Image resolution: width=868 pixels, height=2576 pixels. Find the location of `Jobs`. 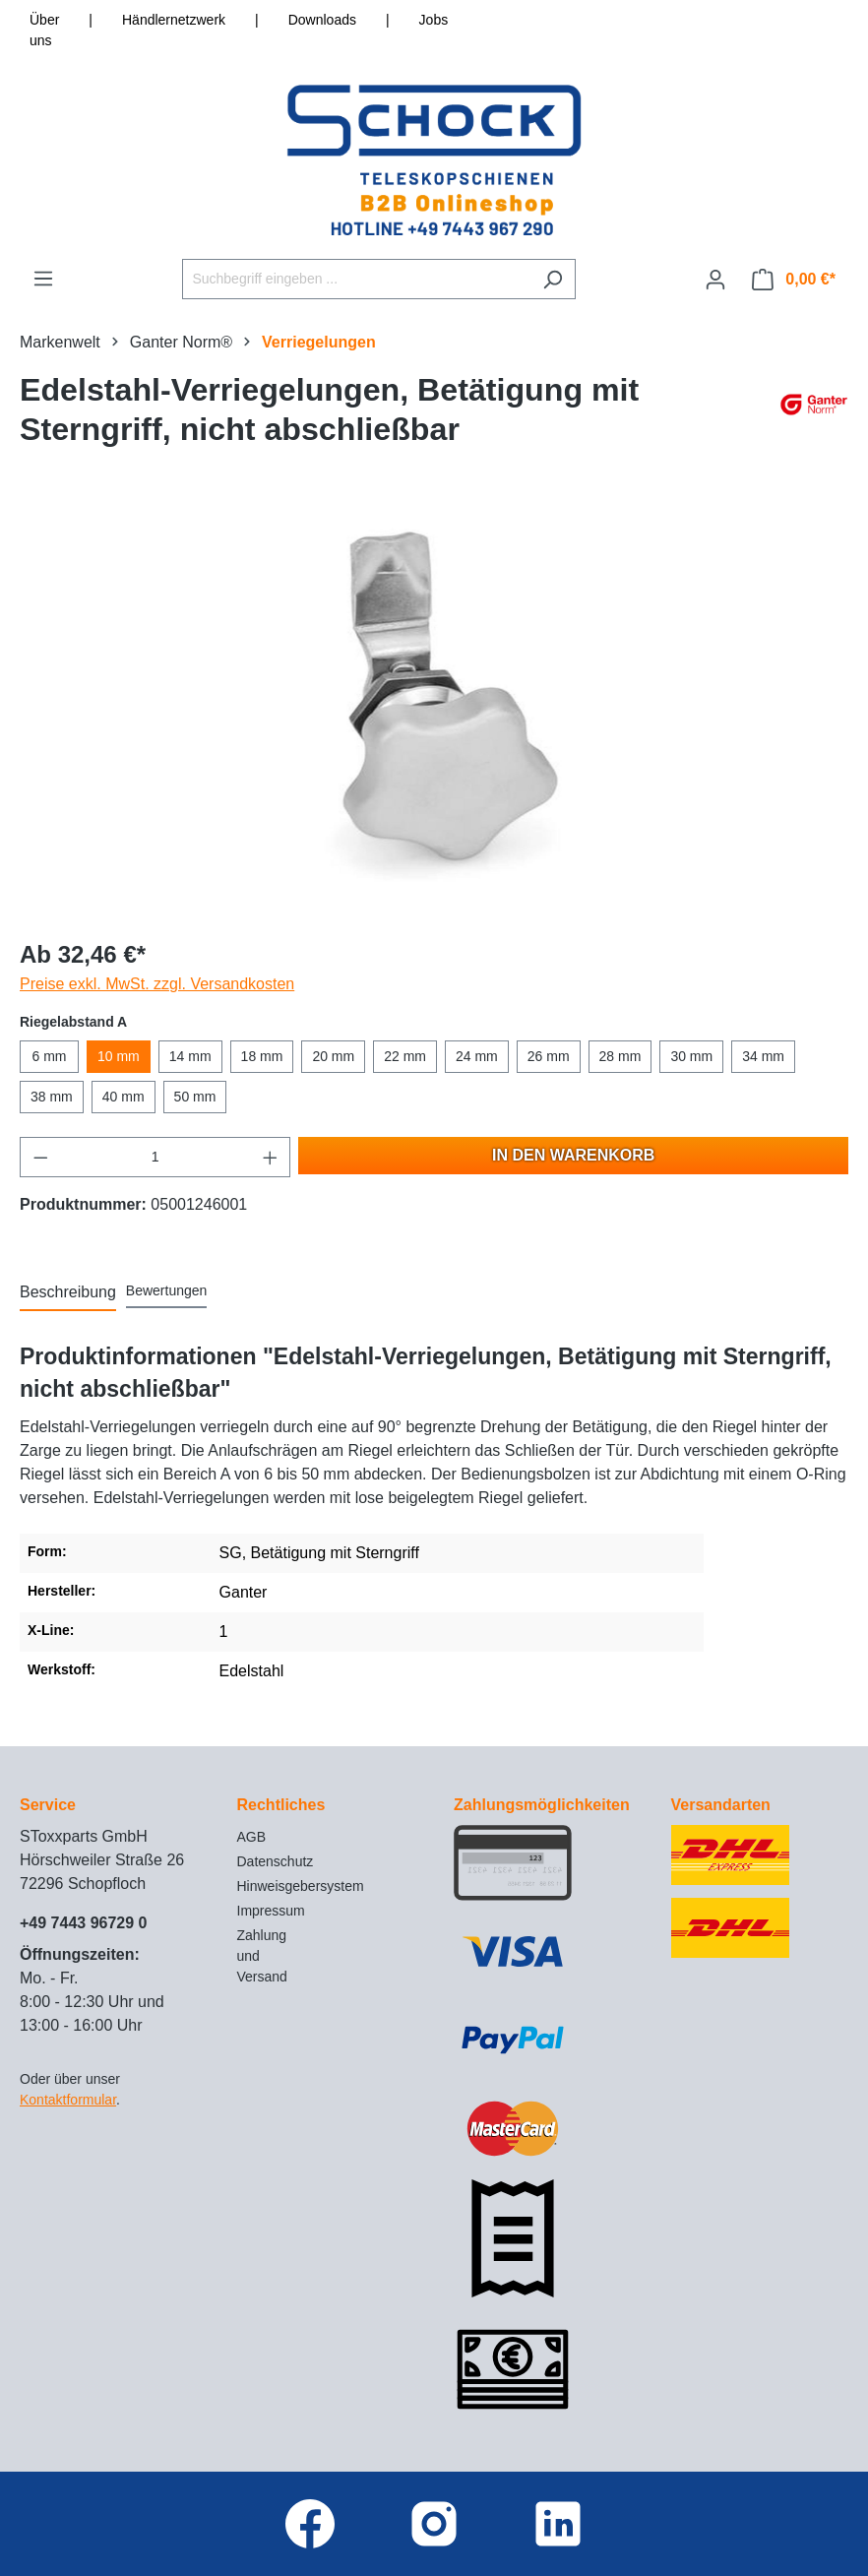

Jobs is located at coordinates (434, 20).